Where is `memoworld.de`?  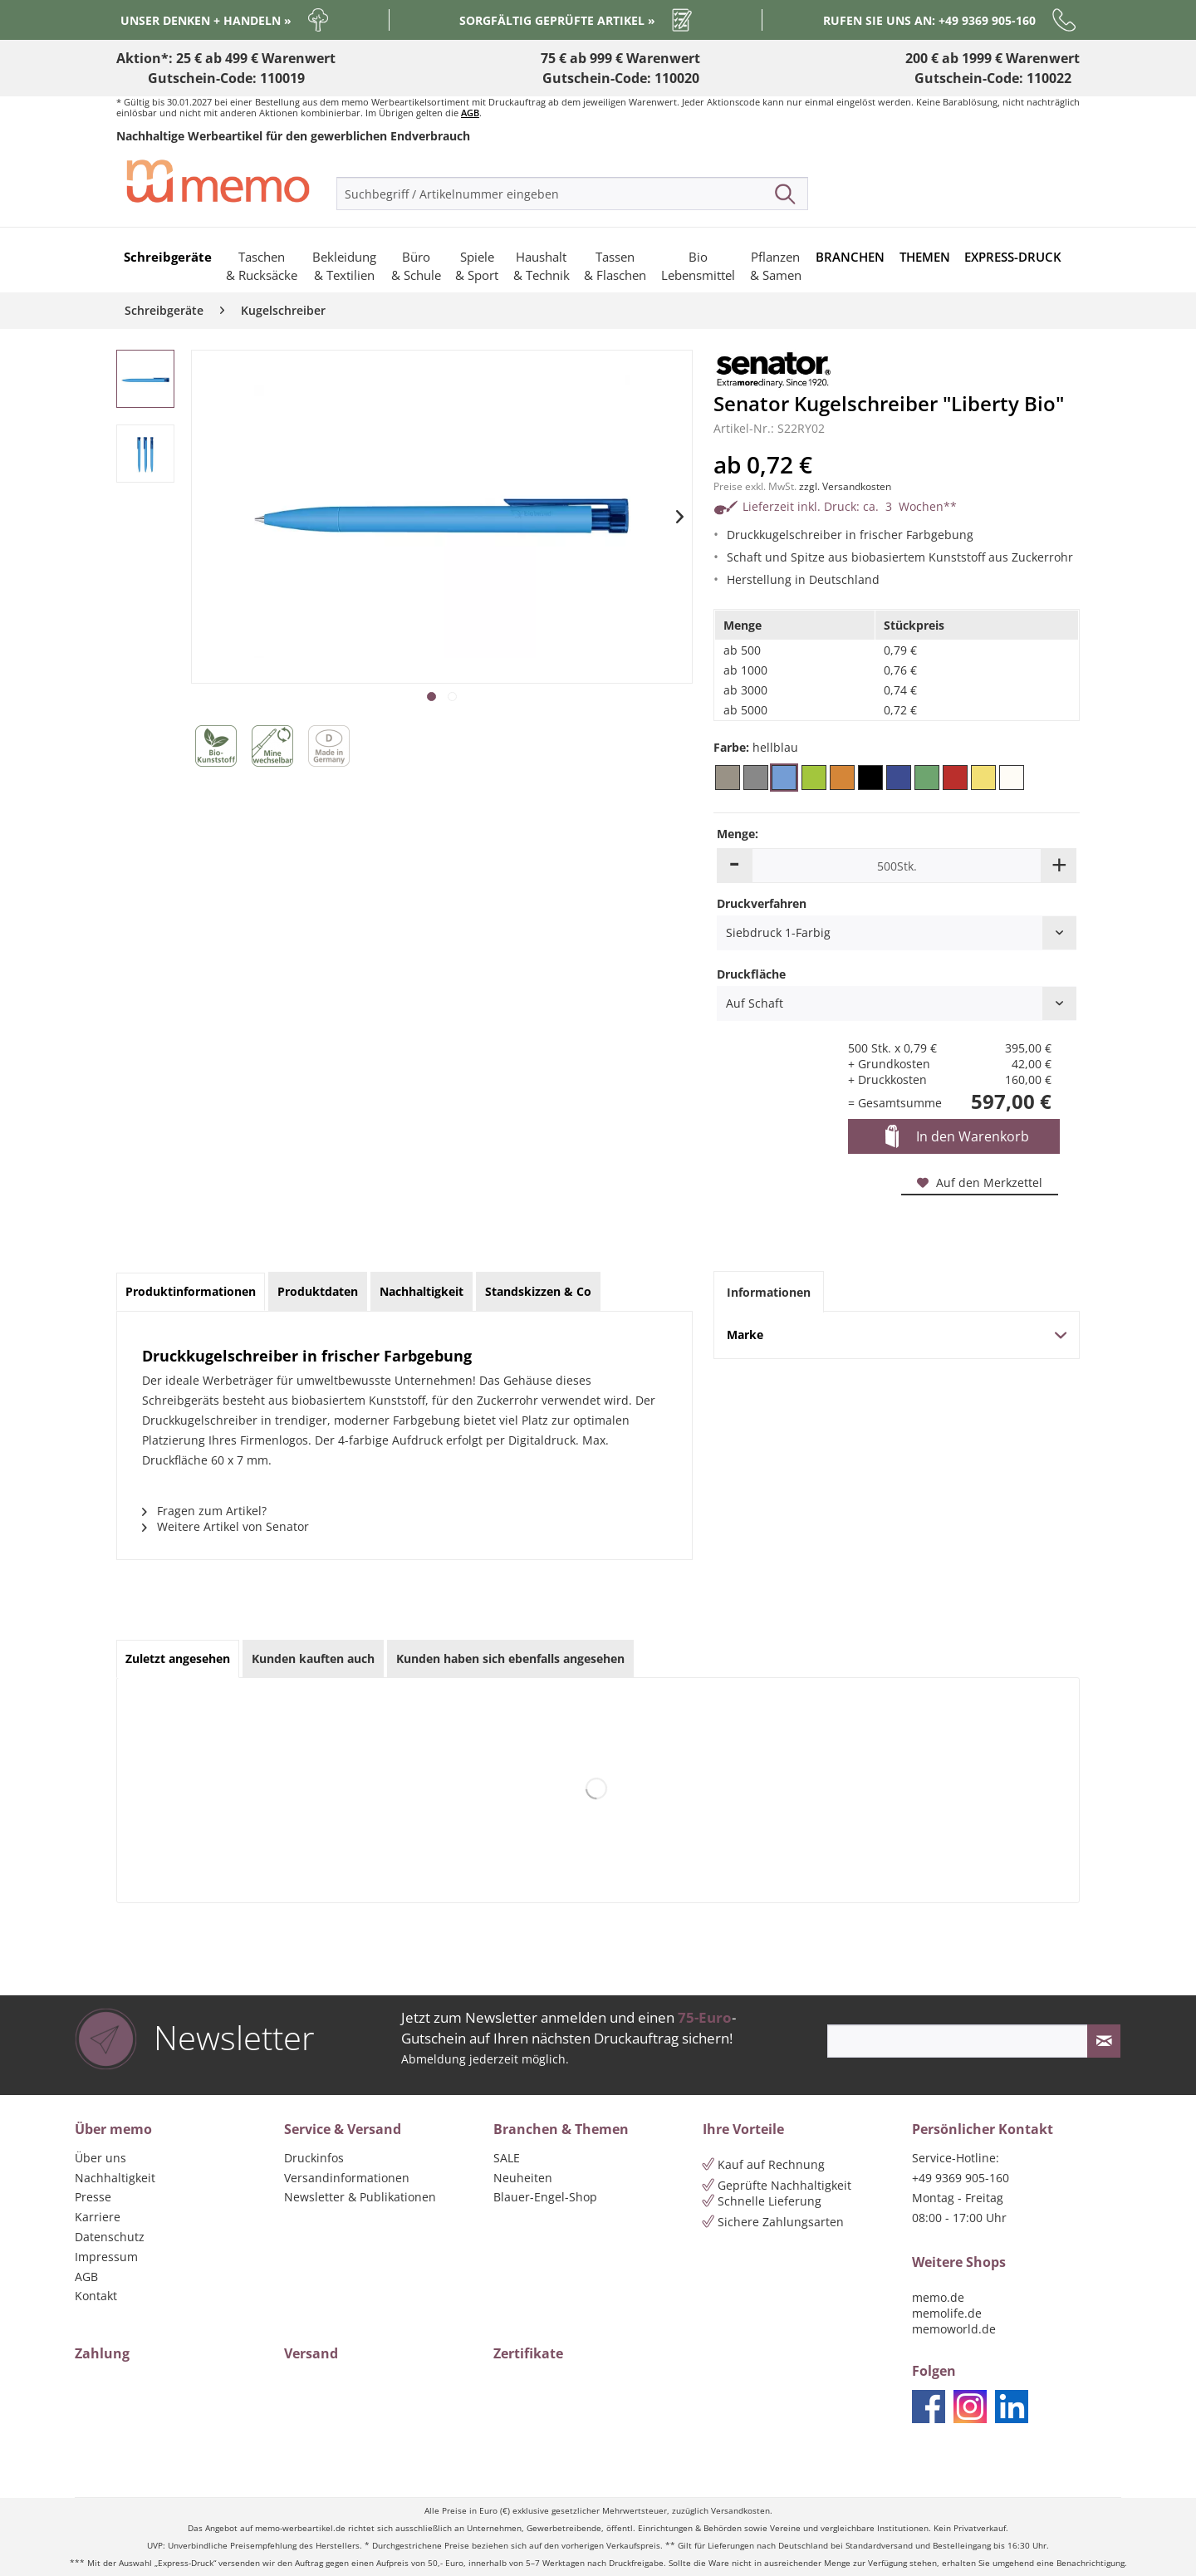
memoworld.de is located at coordinates (954, 2329).